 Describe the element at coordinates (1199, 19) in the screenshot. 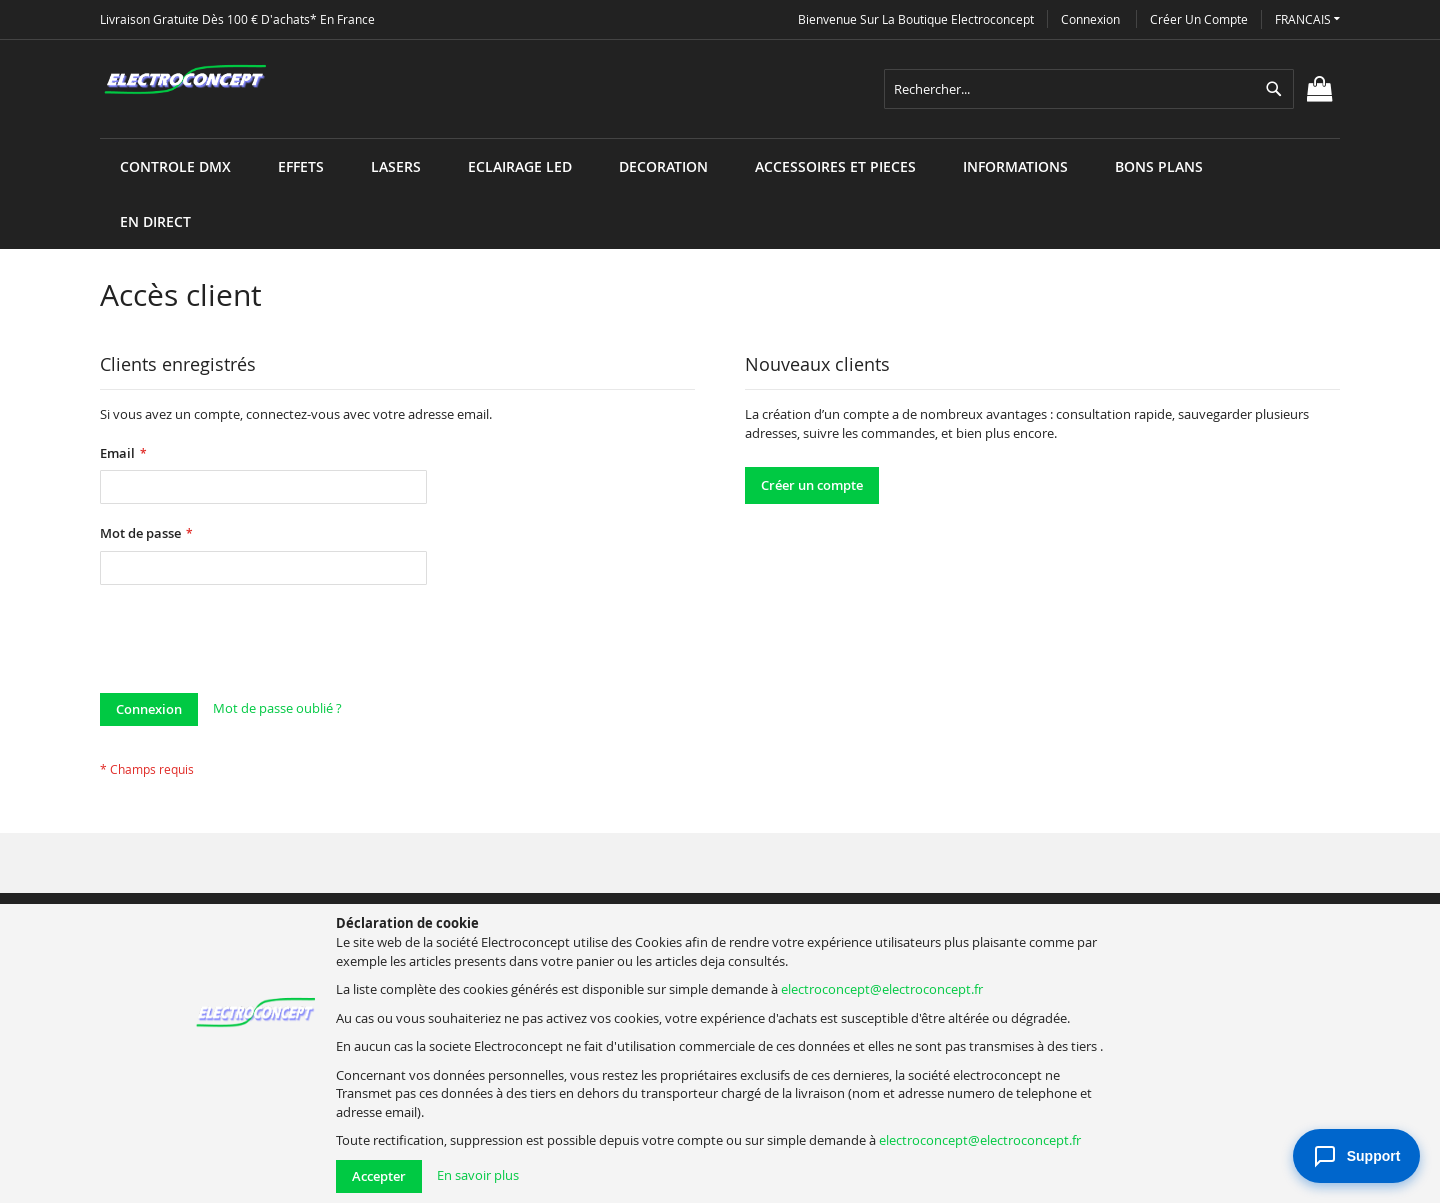

I see `Créer un compte` at that location.